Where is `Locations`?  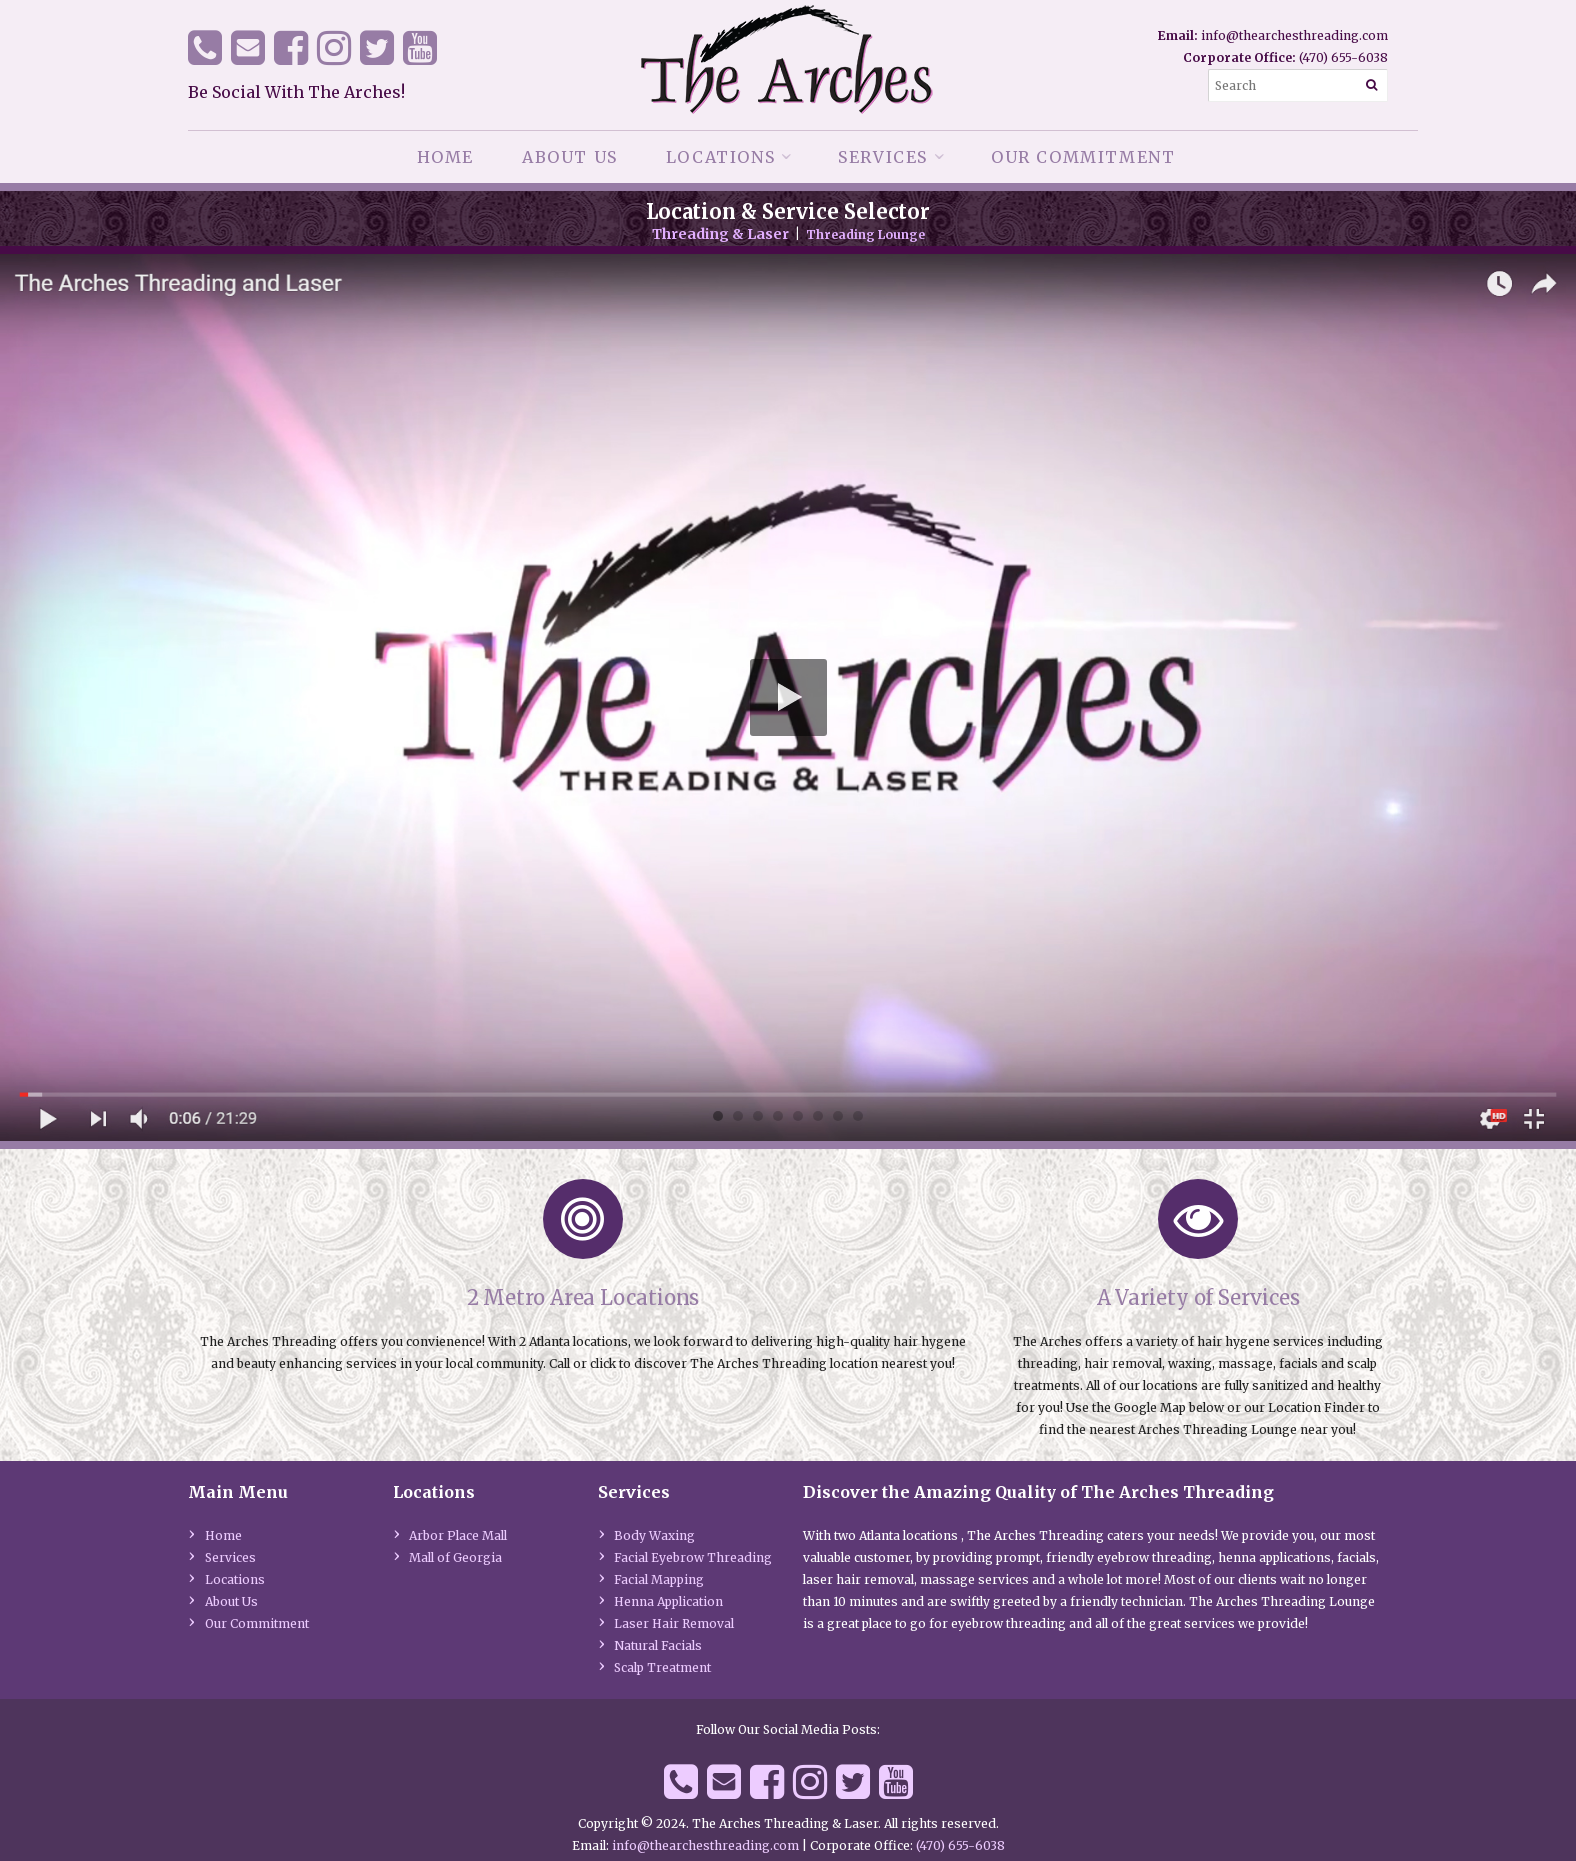 Locations is located at coordinates (720, 157).